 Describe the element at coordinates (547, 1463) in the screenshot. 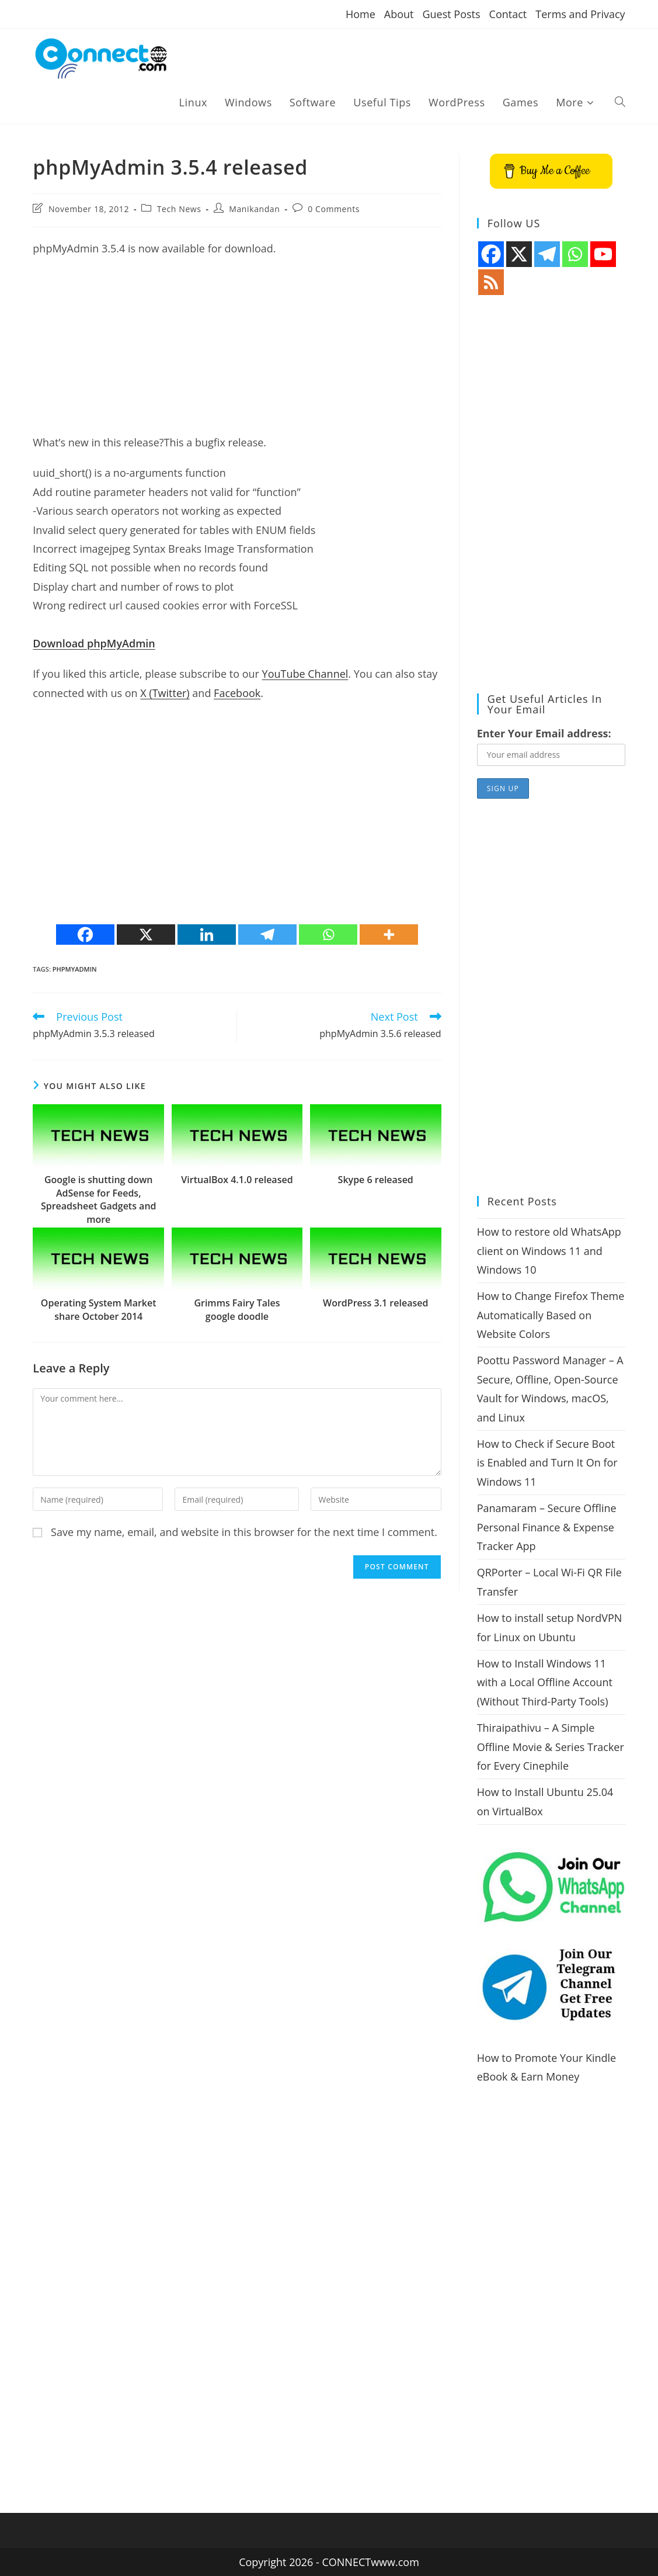

I see `How to Check if Secure Boot is Enabled and Turn It On for Windows 11` at that location.